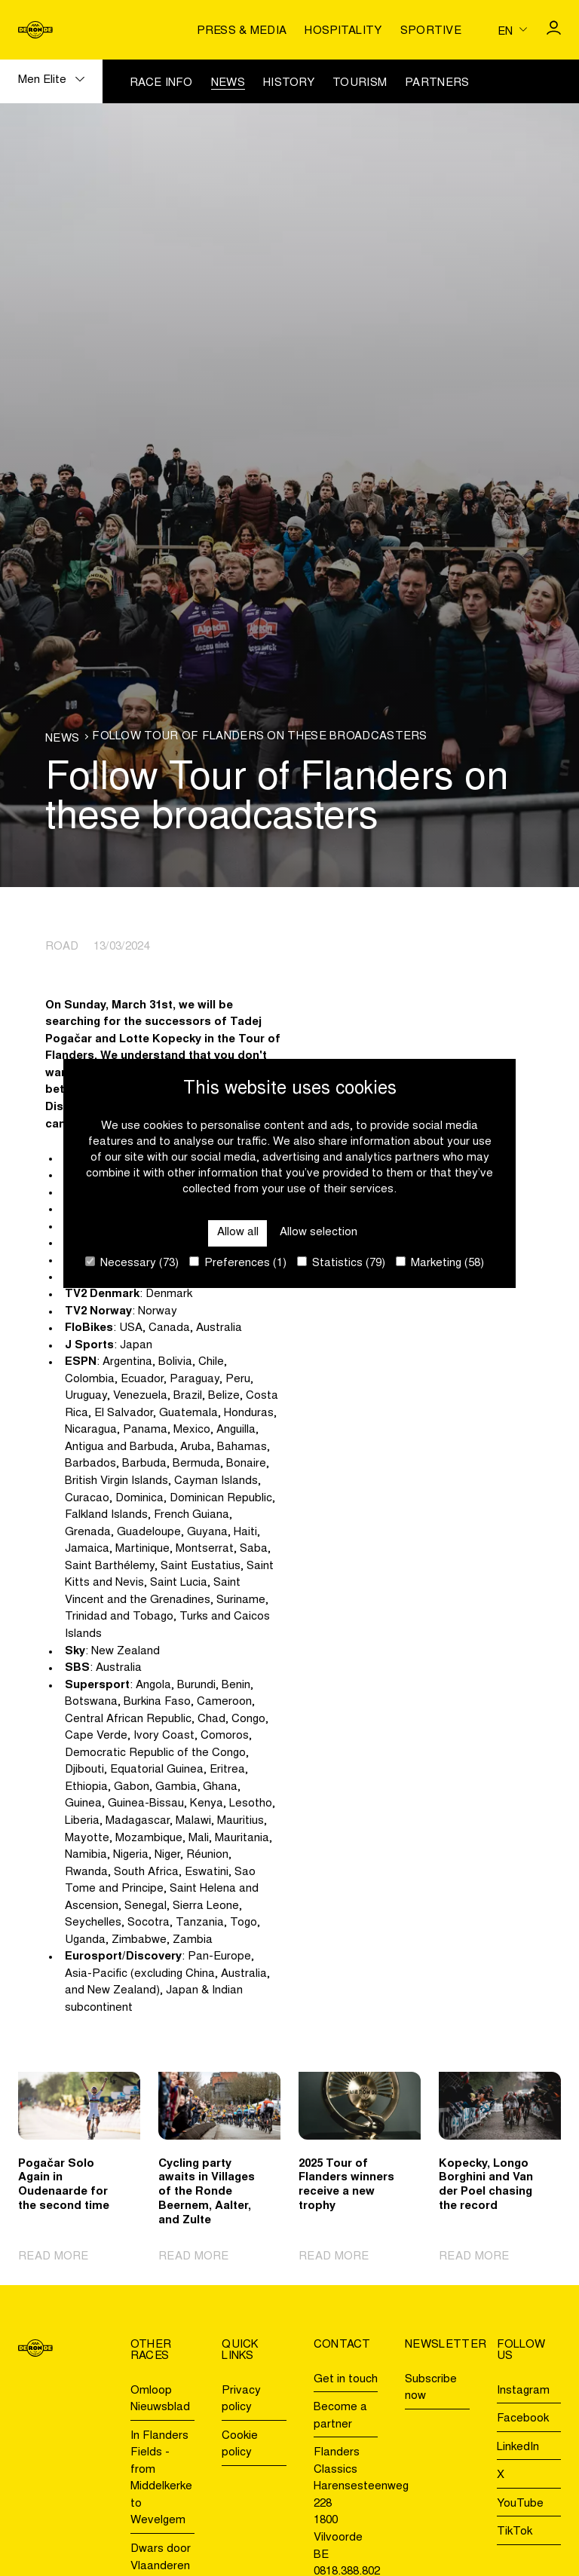 The width and height of the screenshot is (579, 2576). What do you see at coordinates (346, 2379) in the screenshot?
I see `Get in touch` at bounding box center [346, 2379].